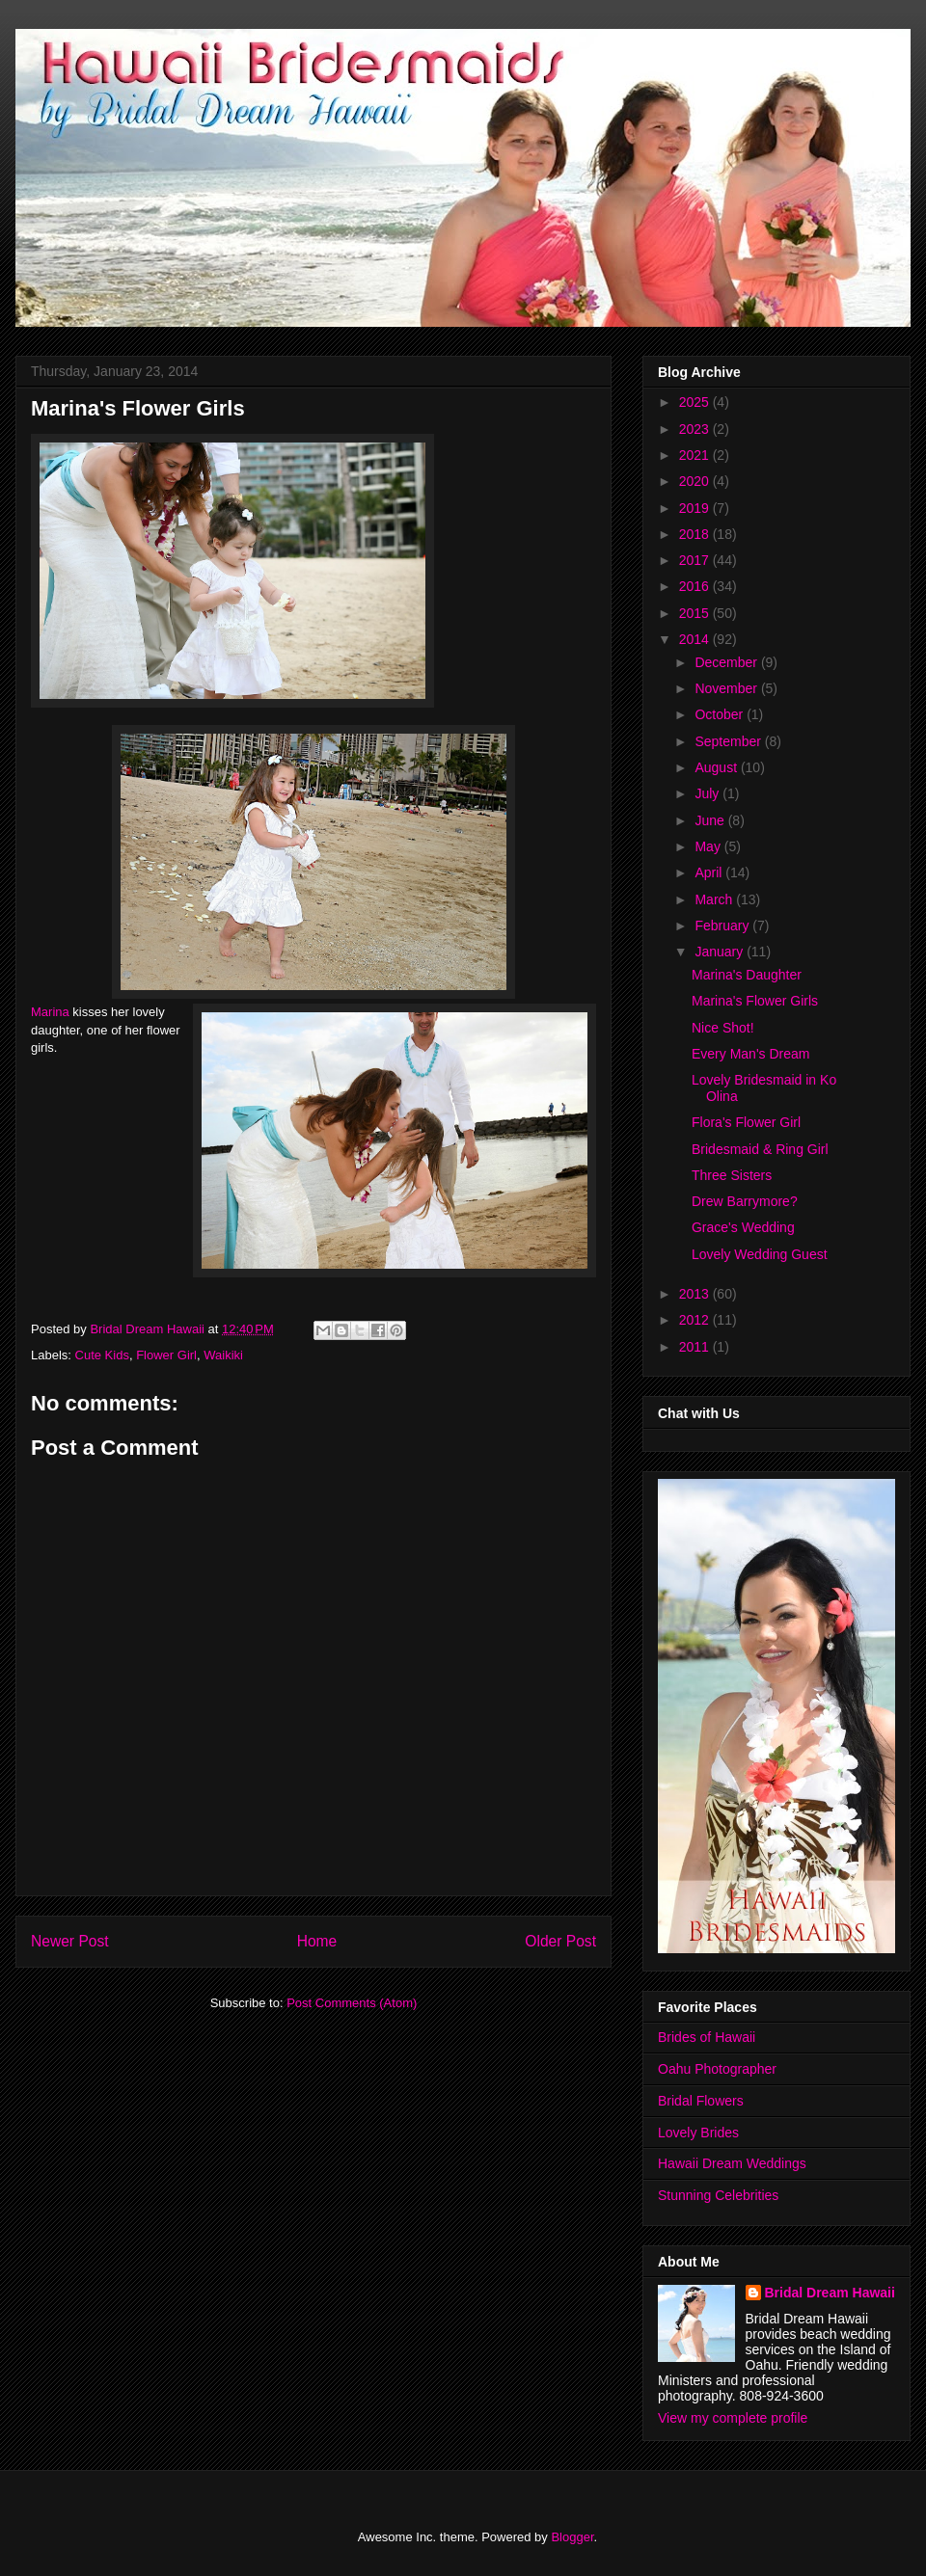 The width and height of the screenshot is (926, 2576). What do you see at coordinates (747, 974) in the screenshot?
I see `Marina's Daughter` at bounding box center [747, 974].